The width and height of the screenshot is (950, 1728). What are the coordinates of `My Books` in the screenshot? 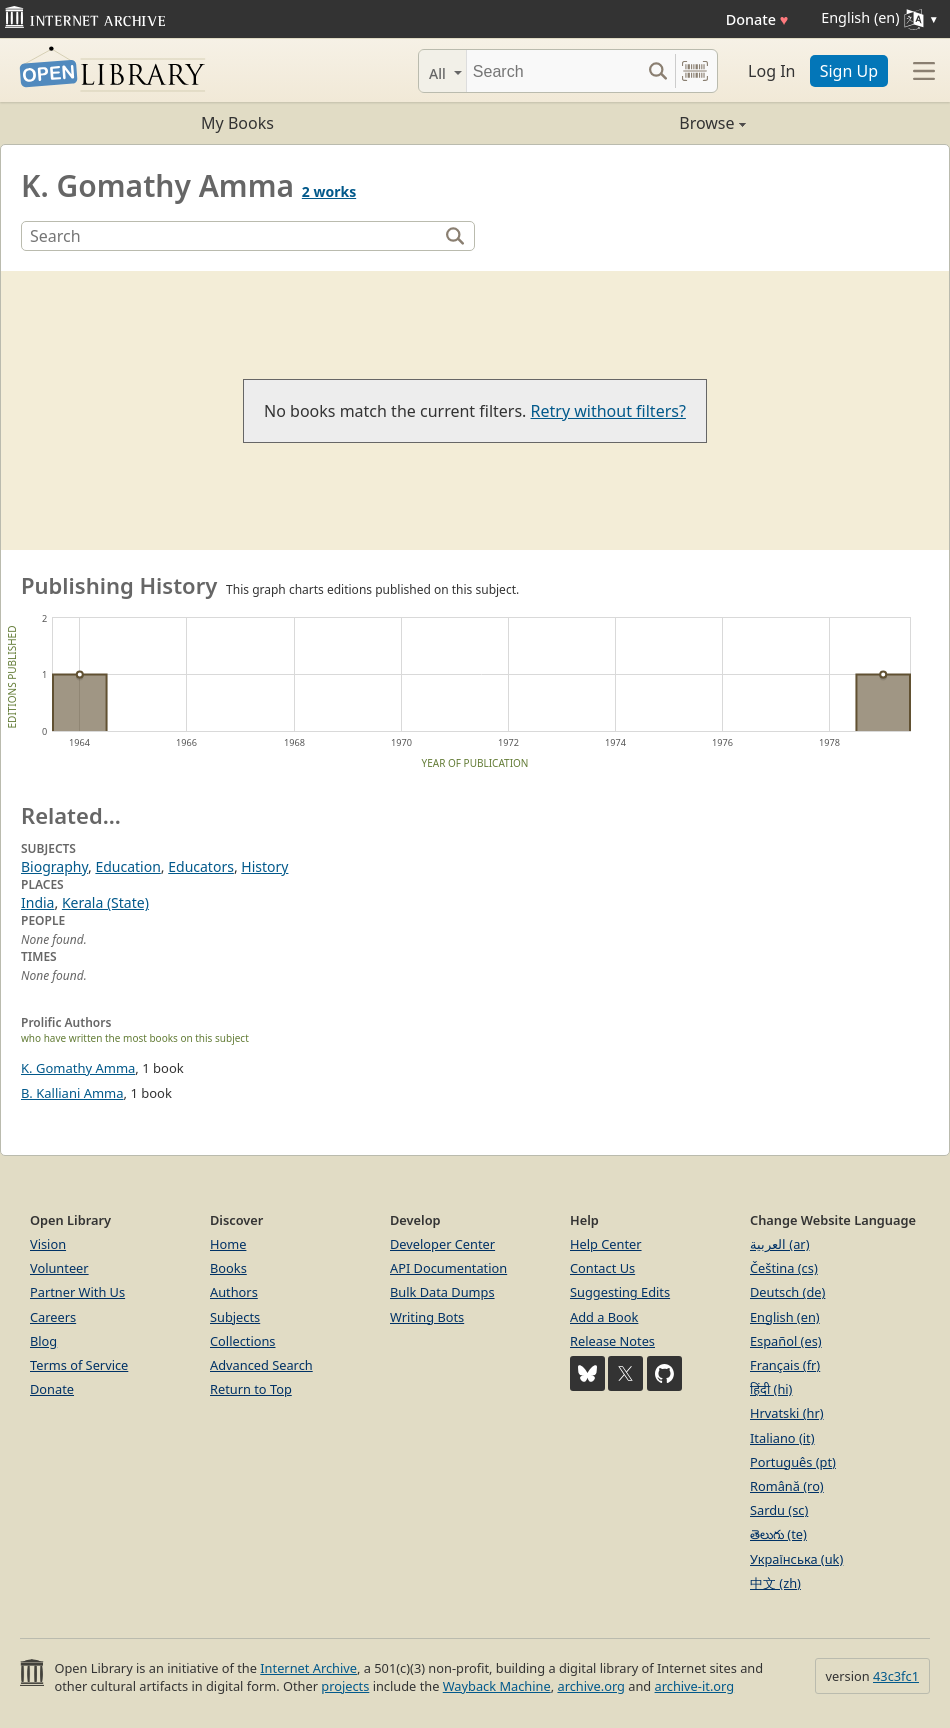 It's located at (237, 123).